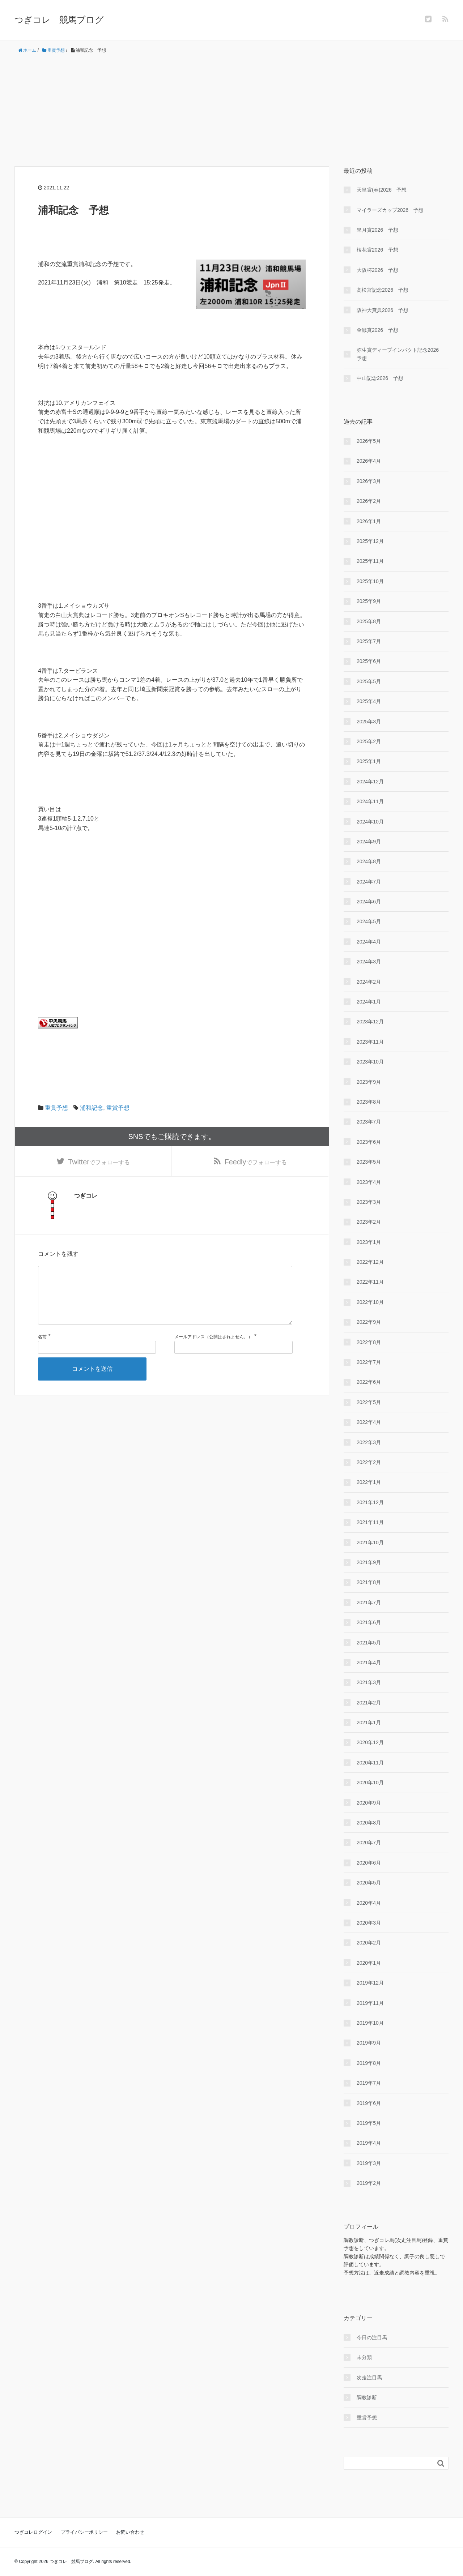  What do you see at coordinates (369, 521) in the screenshot?
I see `2026年1月` at bounding box center [369, 521].